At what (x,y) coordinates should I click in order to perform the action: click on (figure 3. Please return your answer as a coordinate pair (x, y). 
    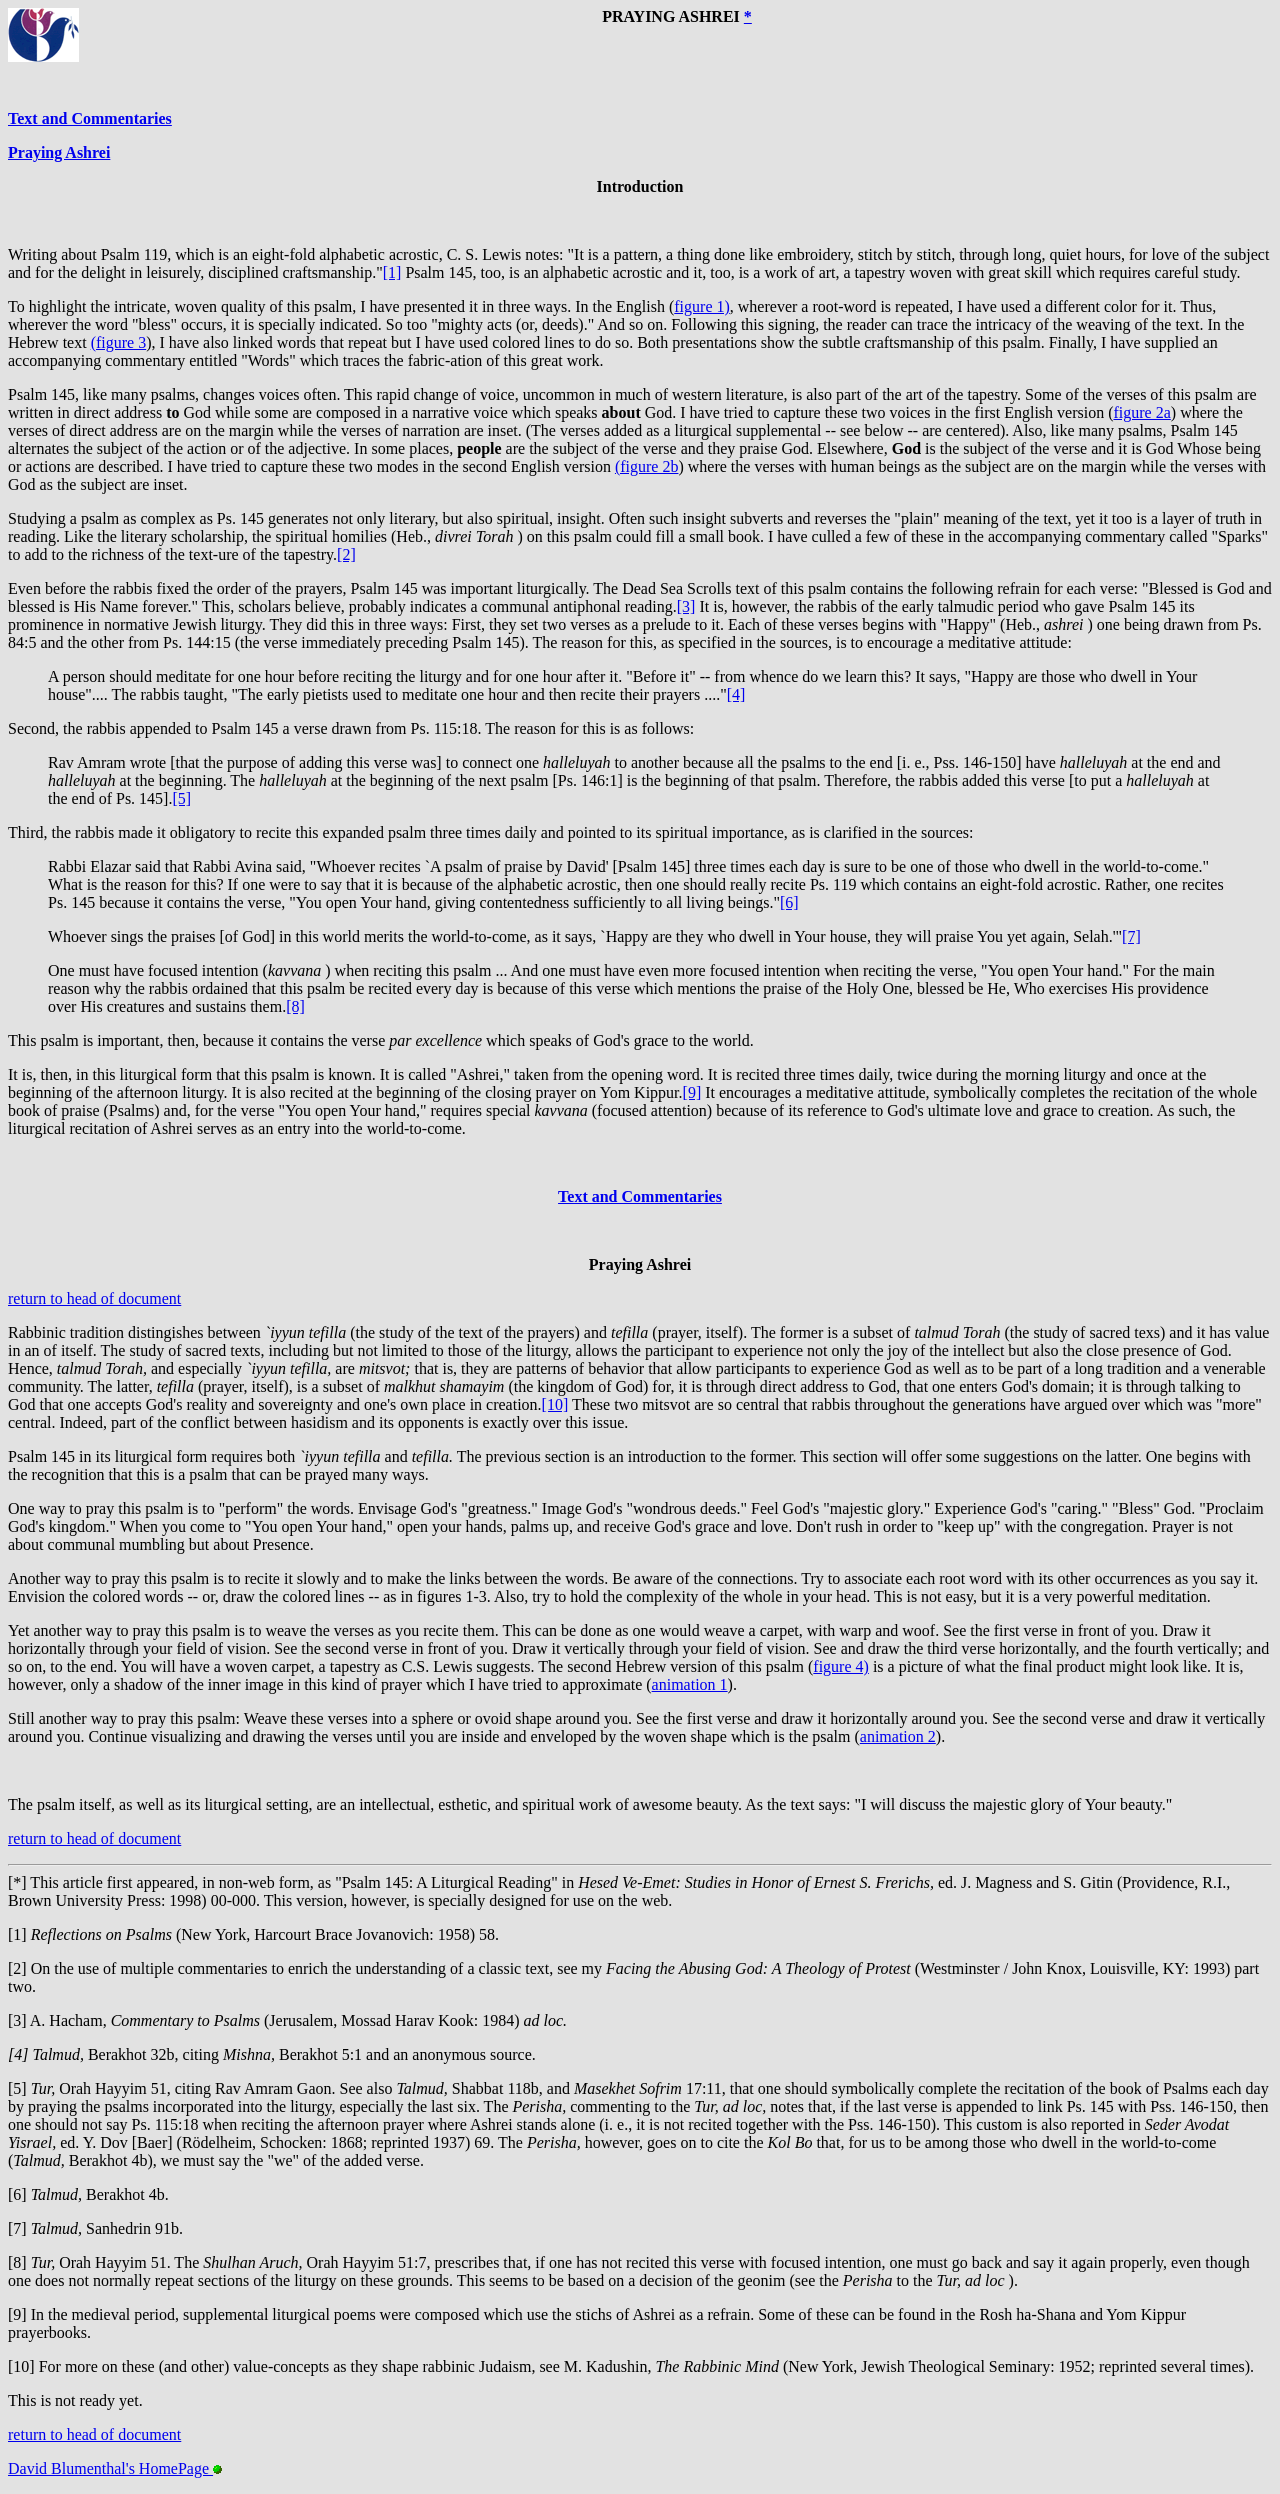
    Looking at the image, I should click on (119, 342).